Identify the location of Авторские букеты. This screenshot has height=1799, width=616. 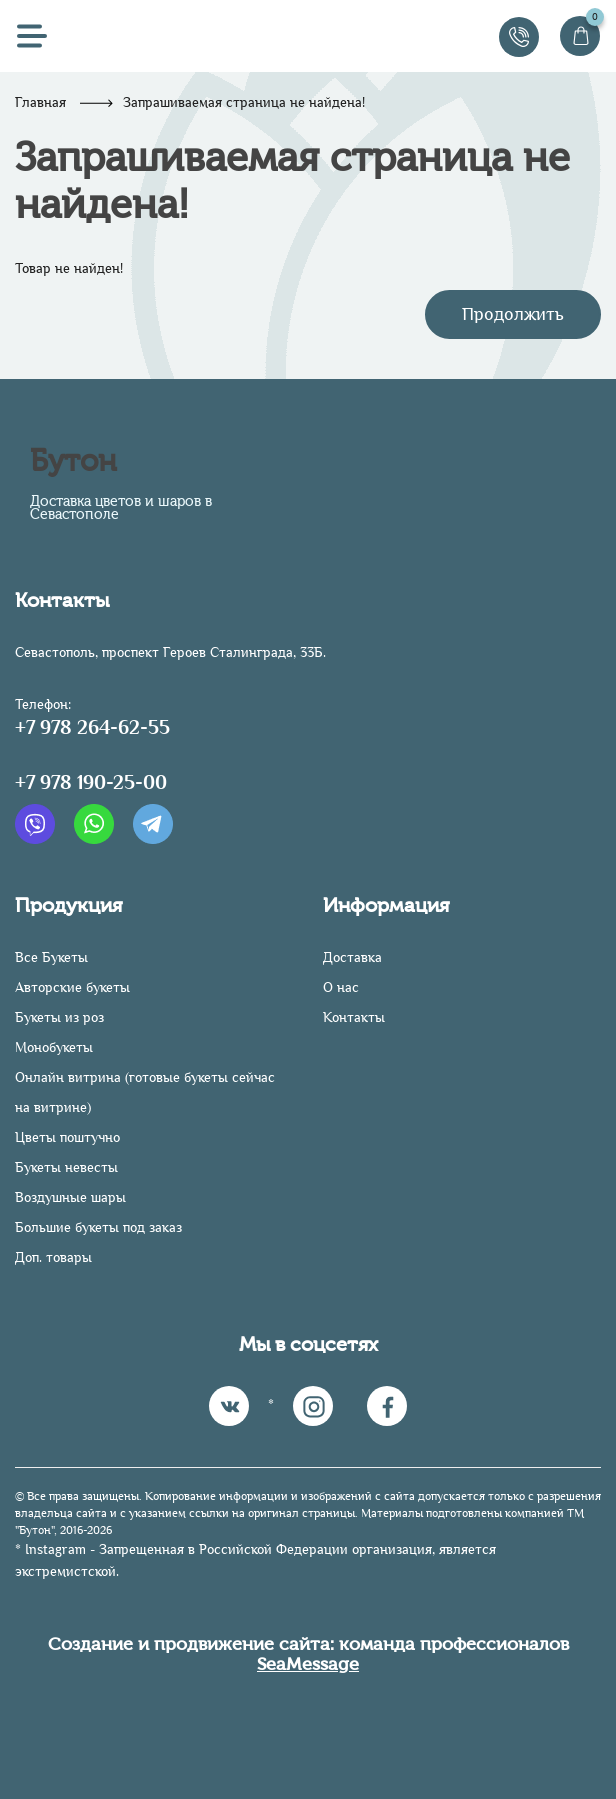
(72, 987).